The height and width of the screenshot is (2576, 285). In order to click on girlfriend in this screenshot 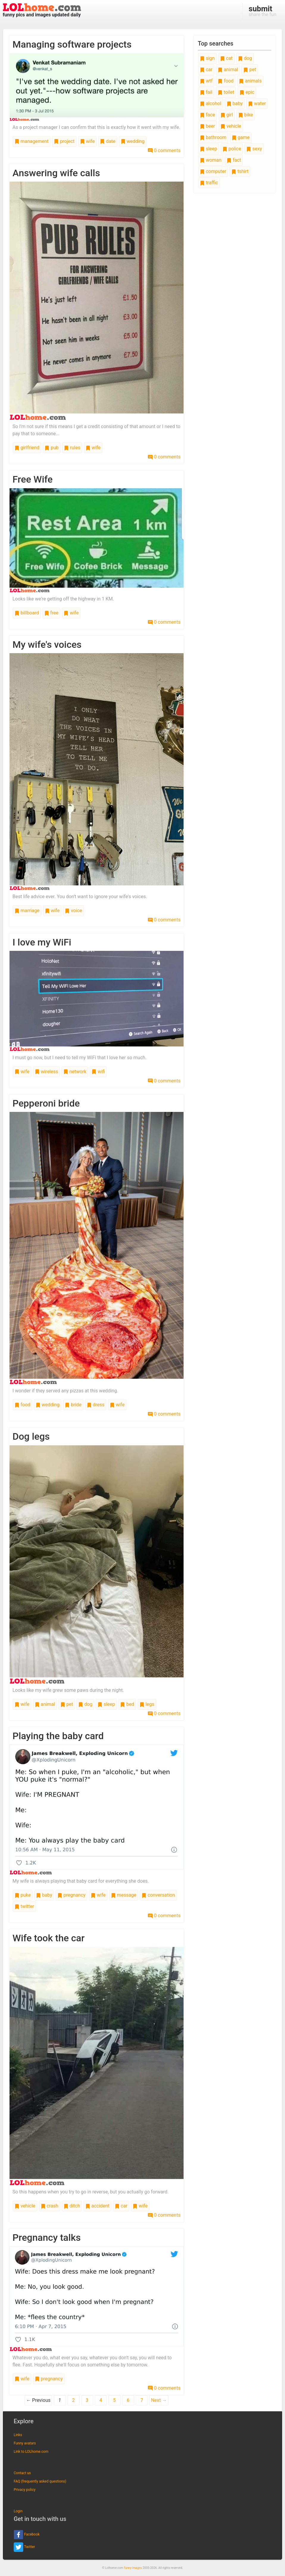, I will do `click(27, 447)`.